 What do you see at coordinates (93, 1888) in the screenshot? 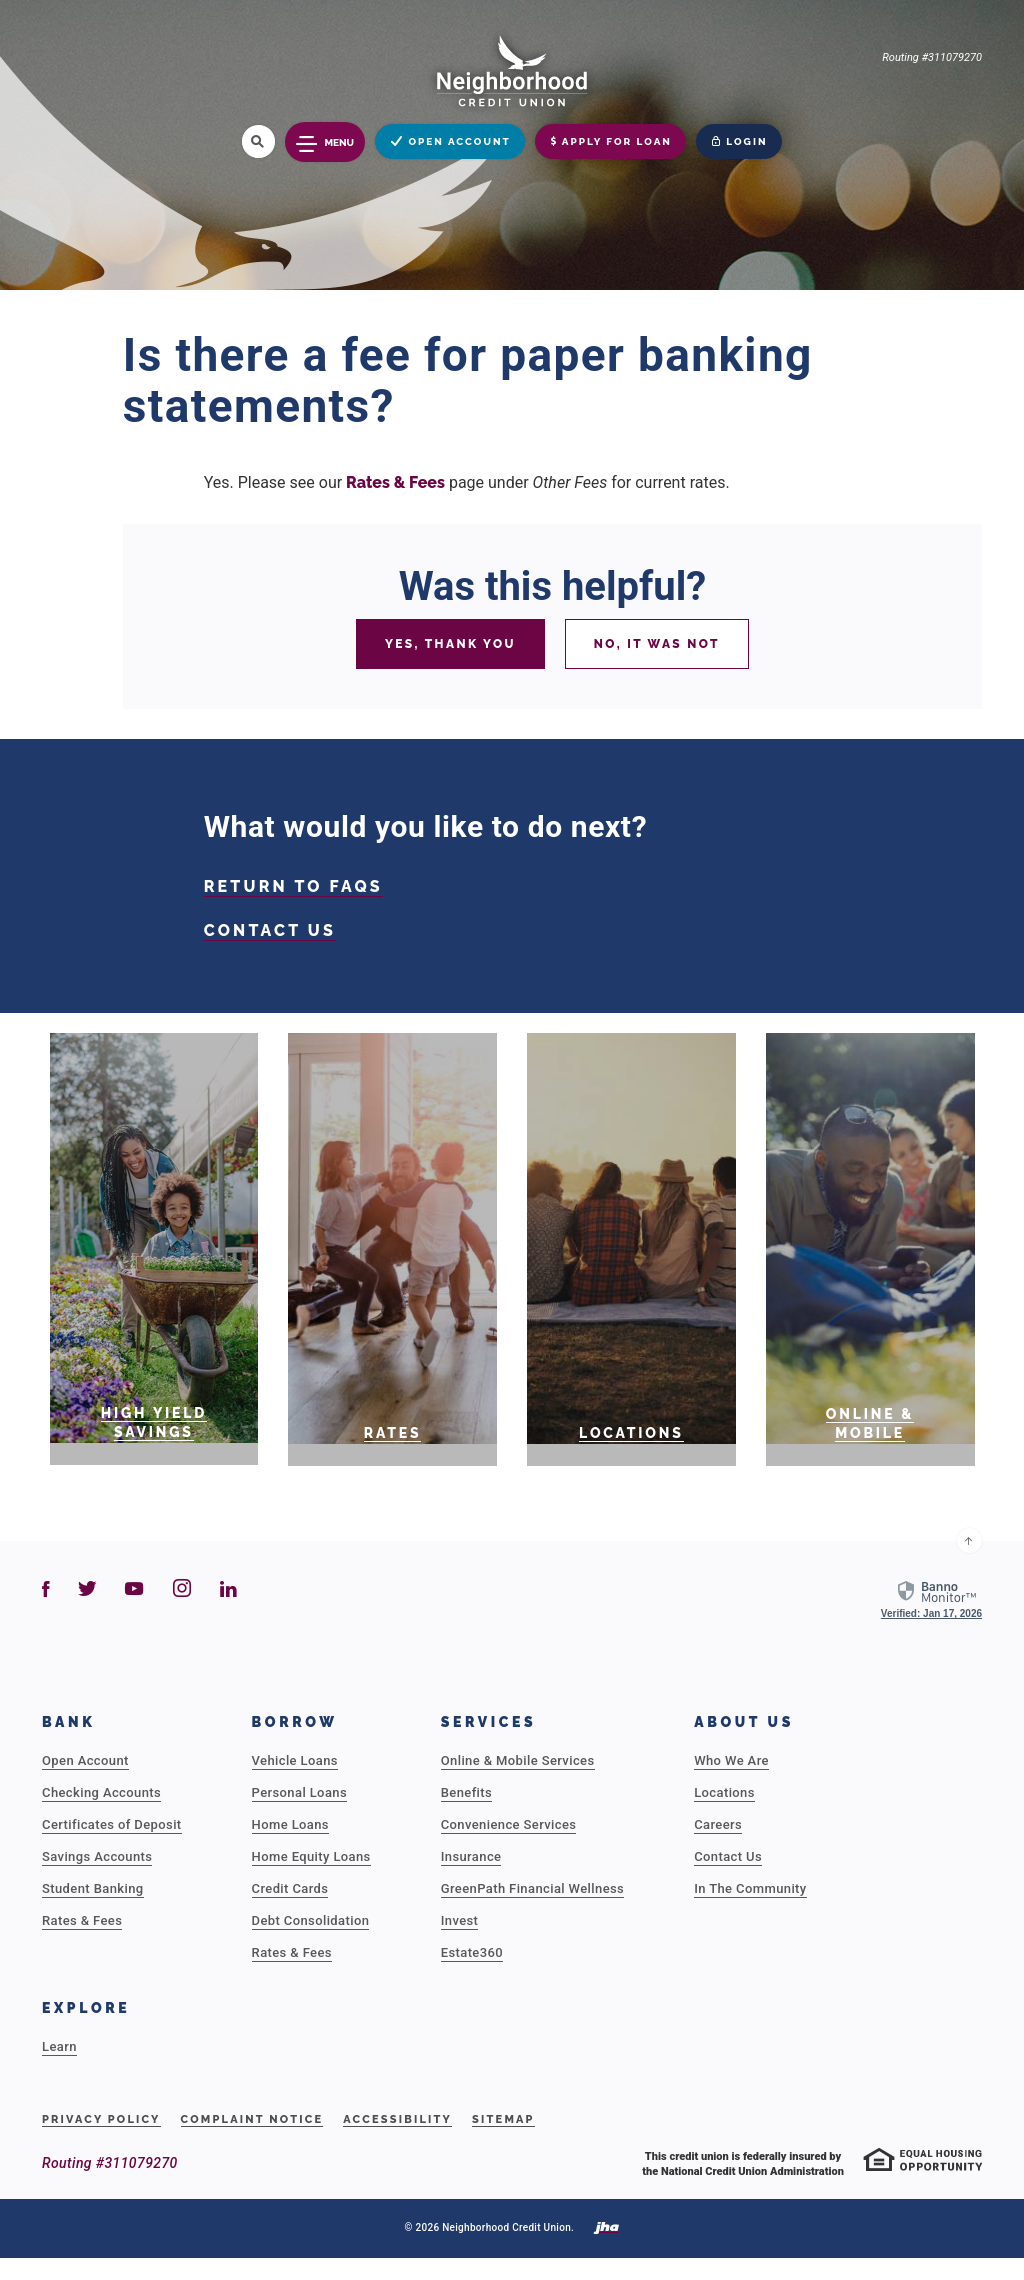
I see `Student Banking` at bounding box center [93, 1888].